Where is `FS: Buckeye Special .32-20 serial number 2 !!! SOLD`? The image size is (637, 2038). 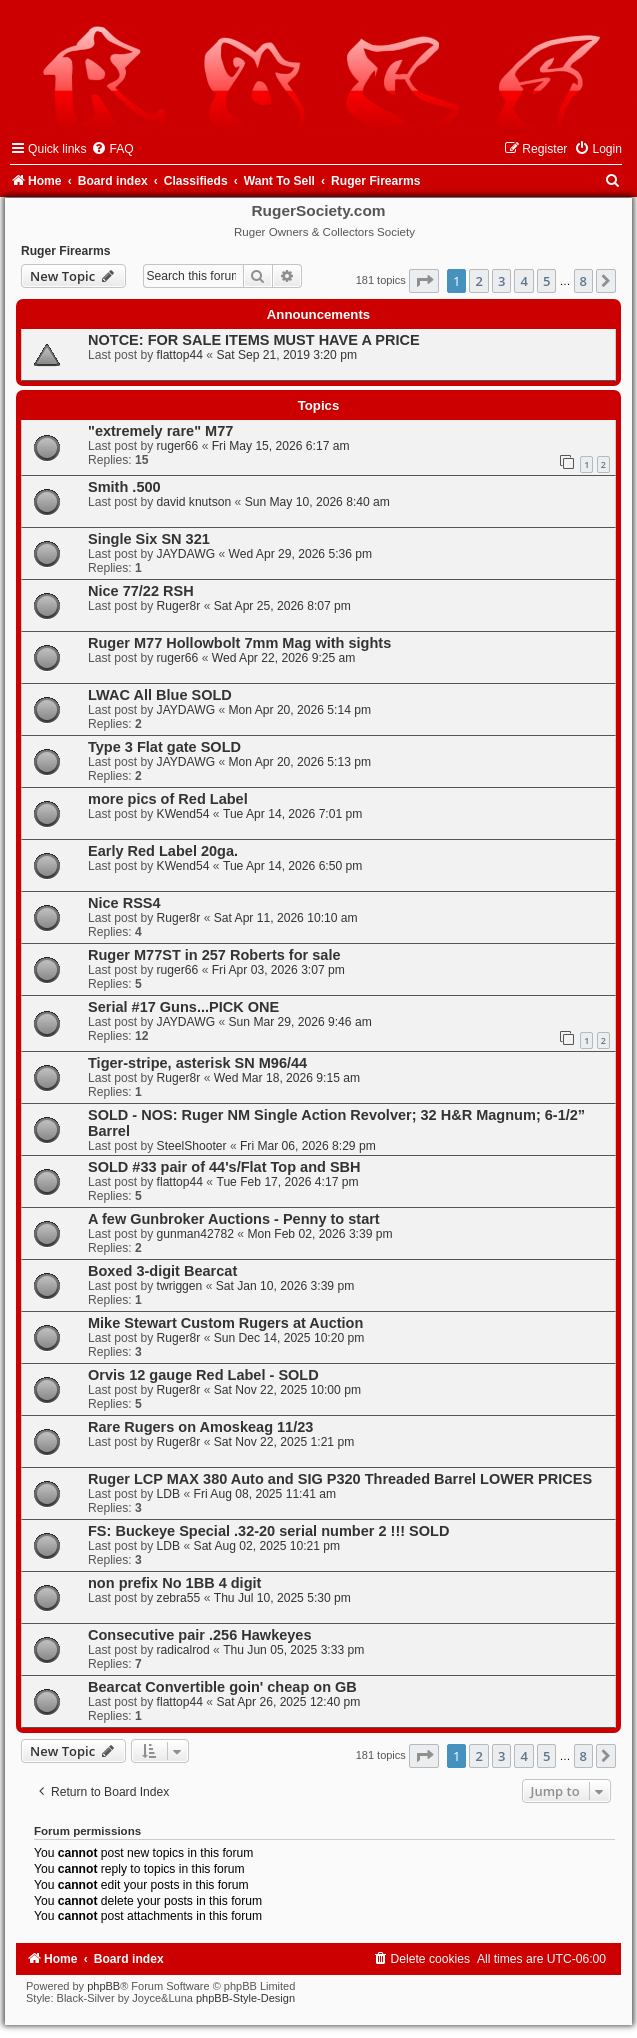
FS: Buckeye Special .32-20 serial number 2 !!! SOLD is located at coordinates (268, 1531).